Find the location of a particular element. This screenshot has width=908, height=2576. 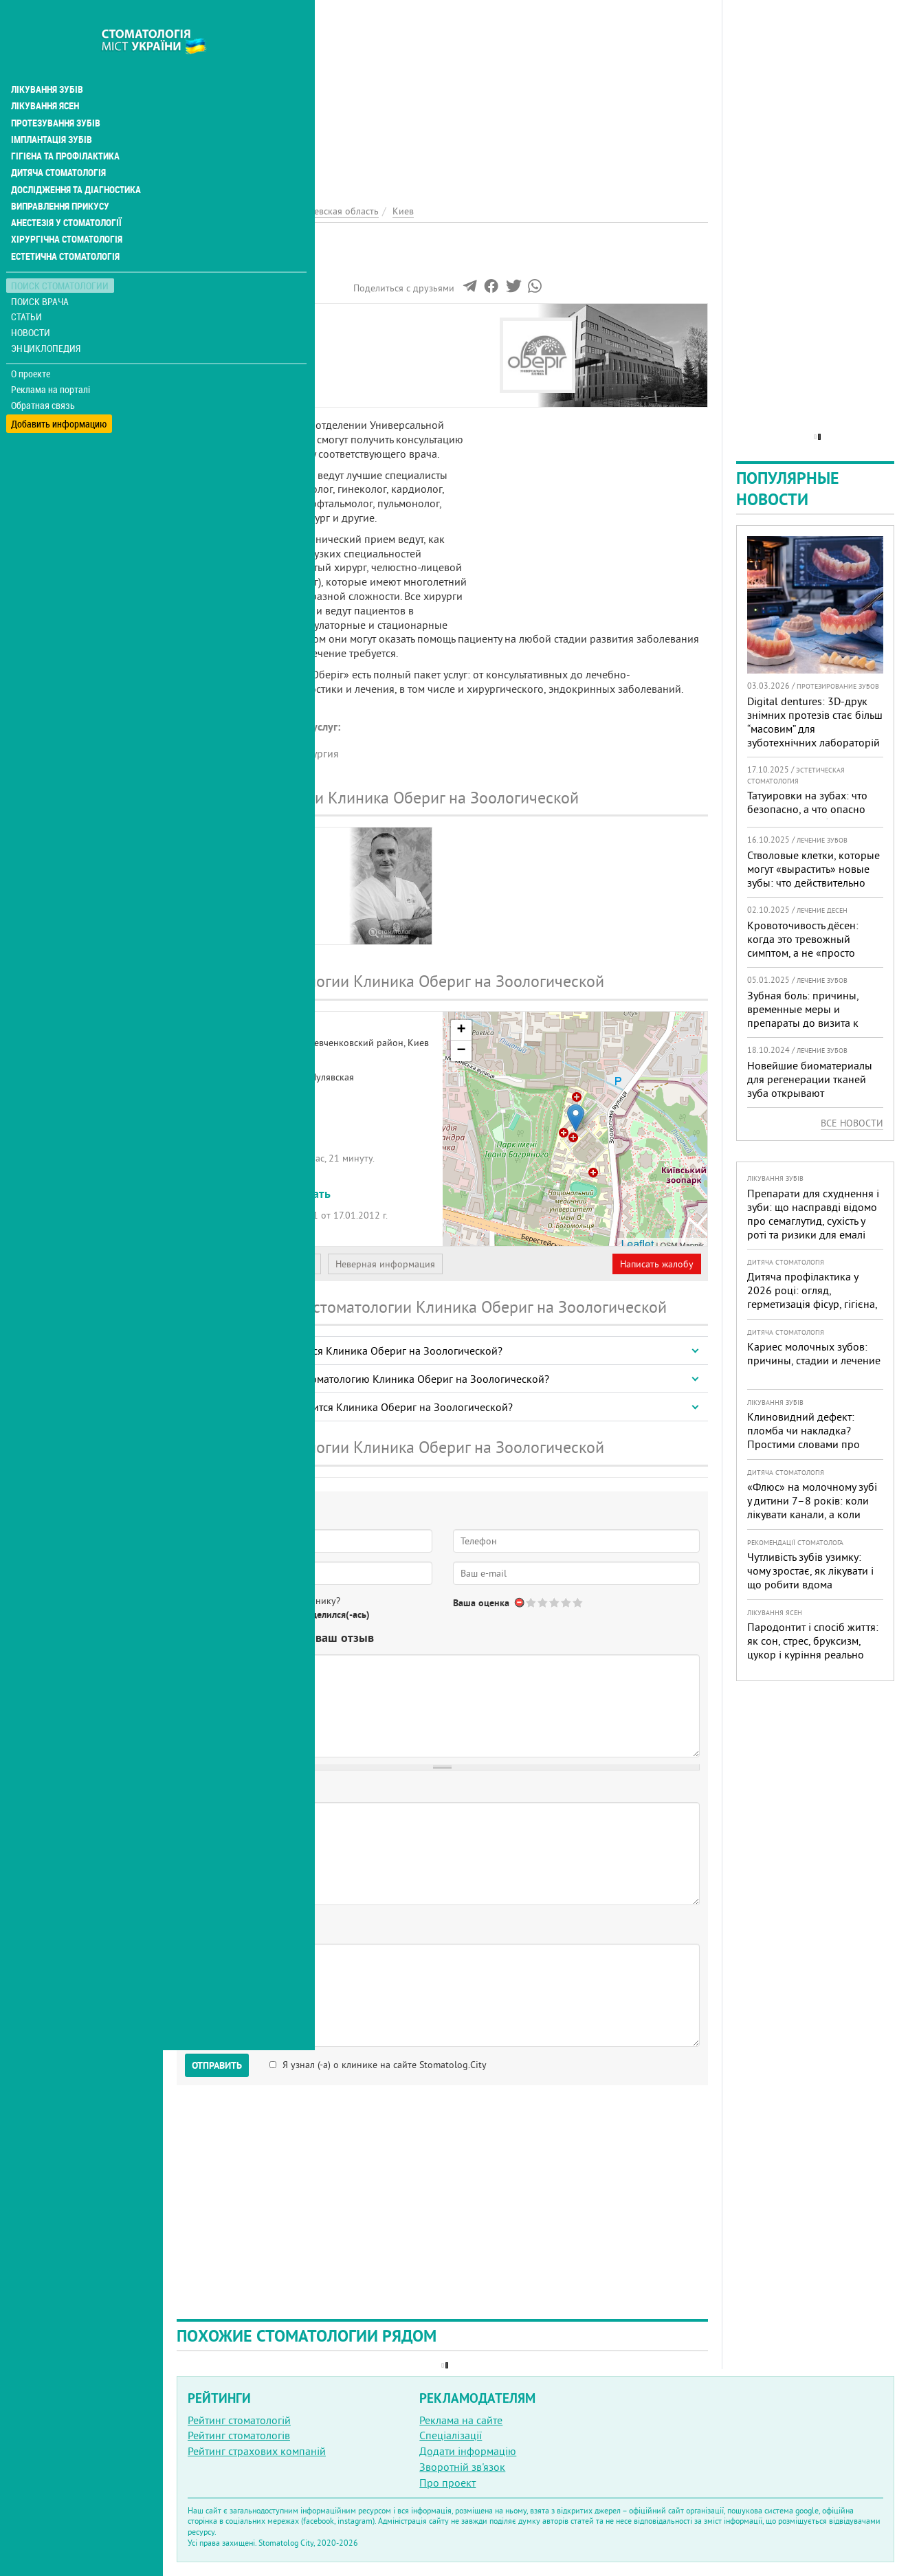

Добавить информацию is located at coordinates (60, 387).